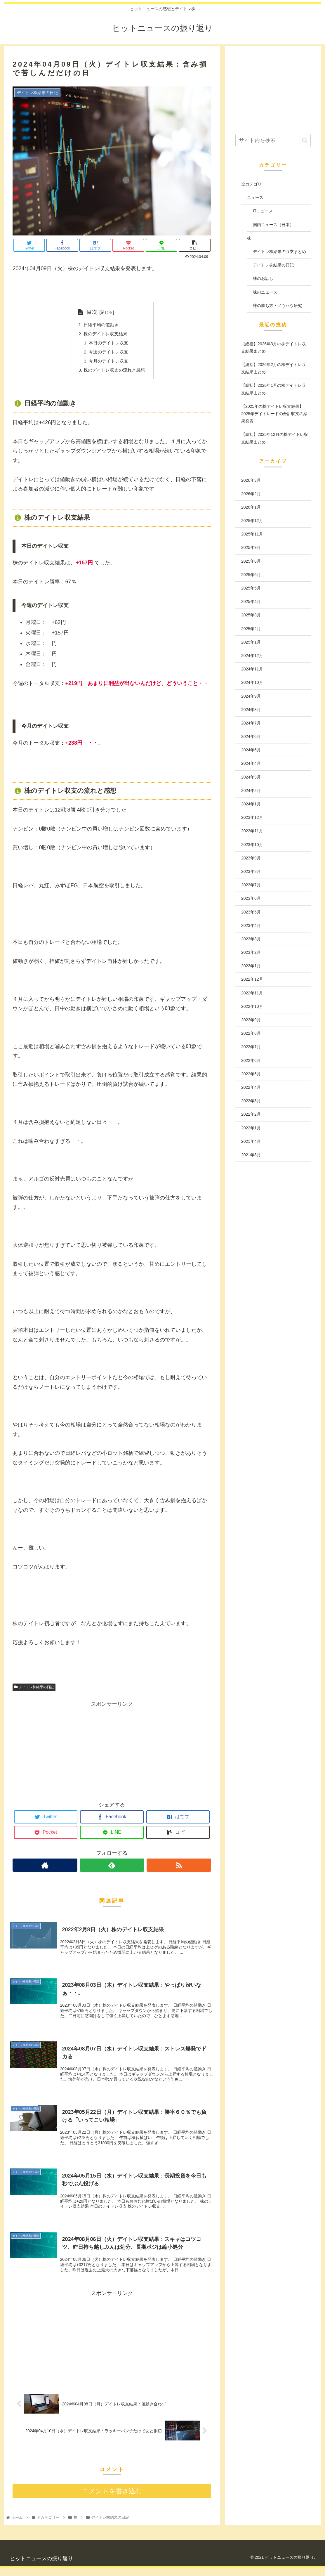 Image resolution: width=325 pixels, height=2576 pixels. I want to click on [input], so click(273, 140).